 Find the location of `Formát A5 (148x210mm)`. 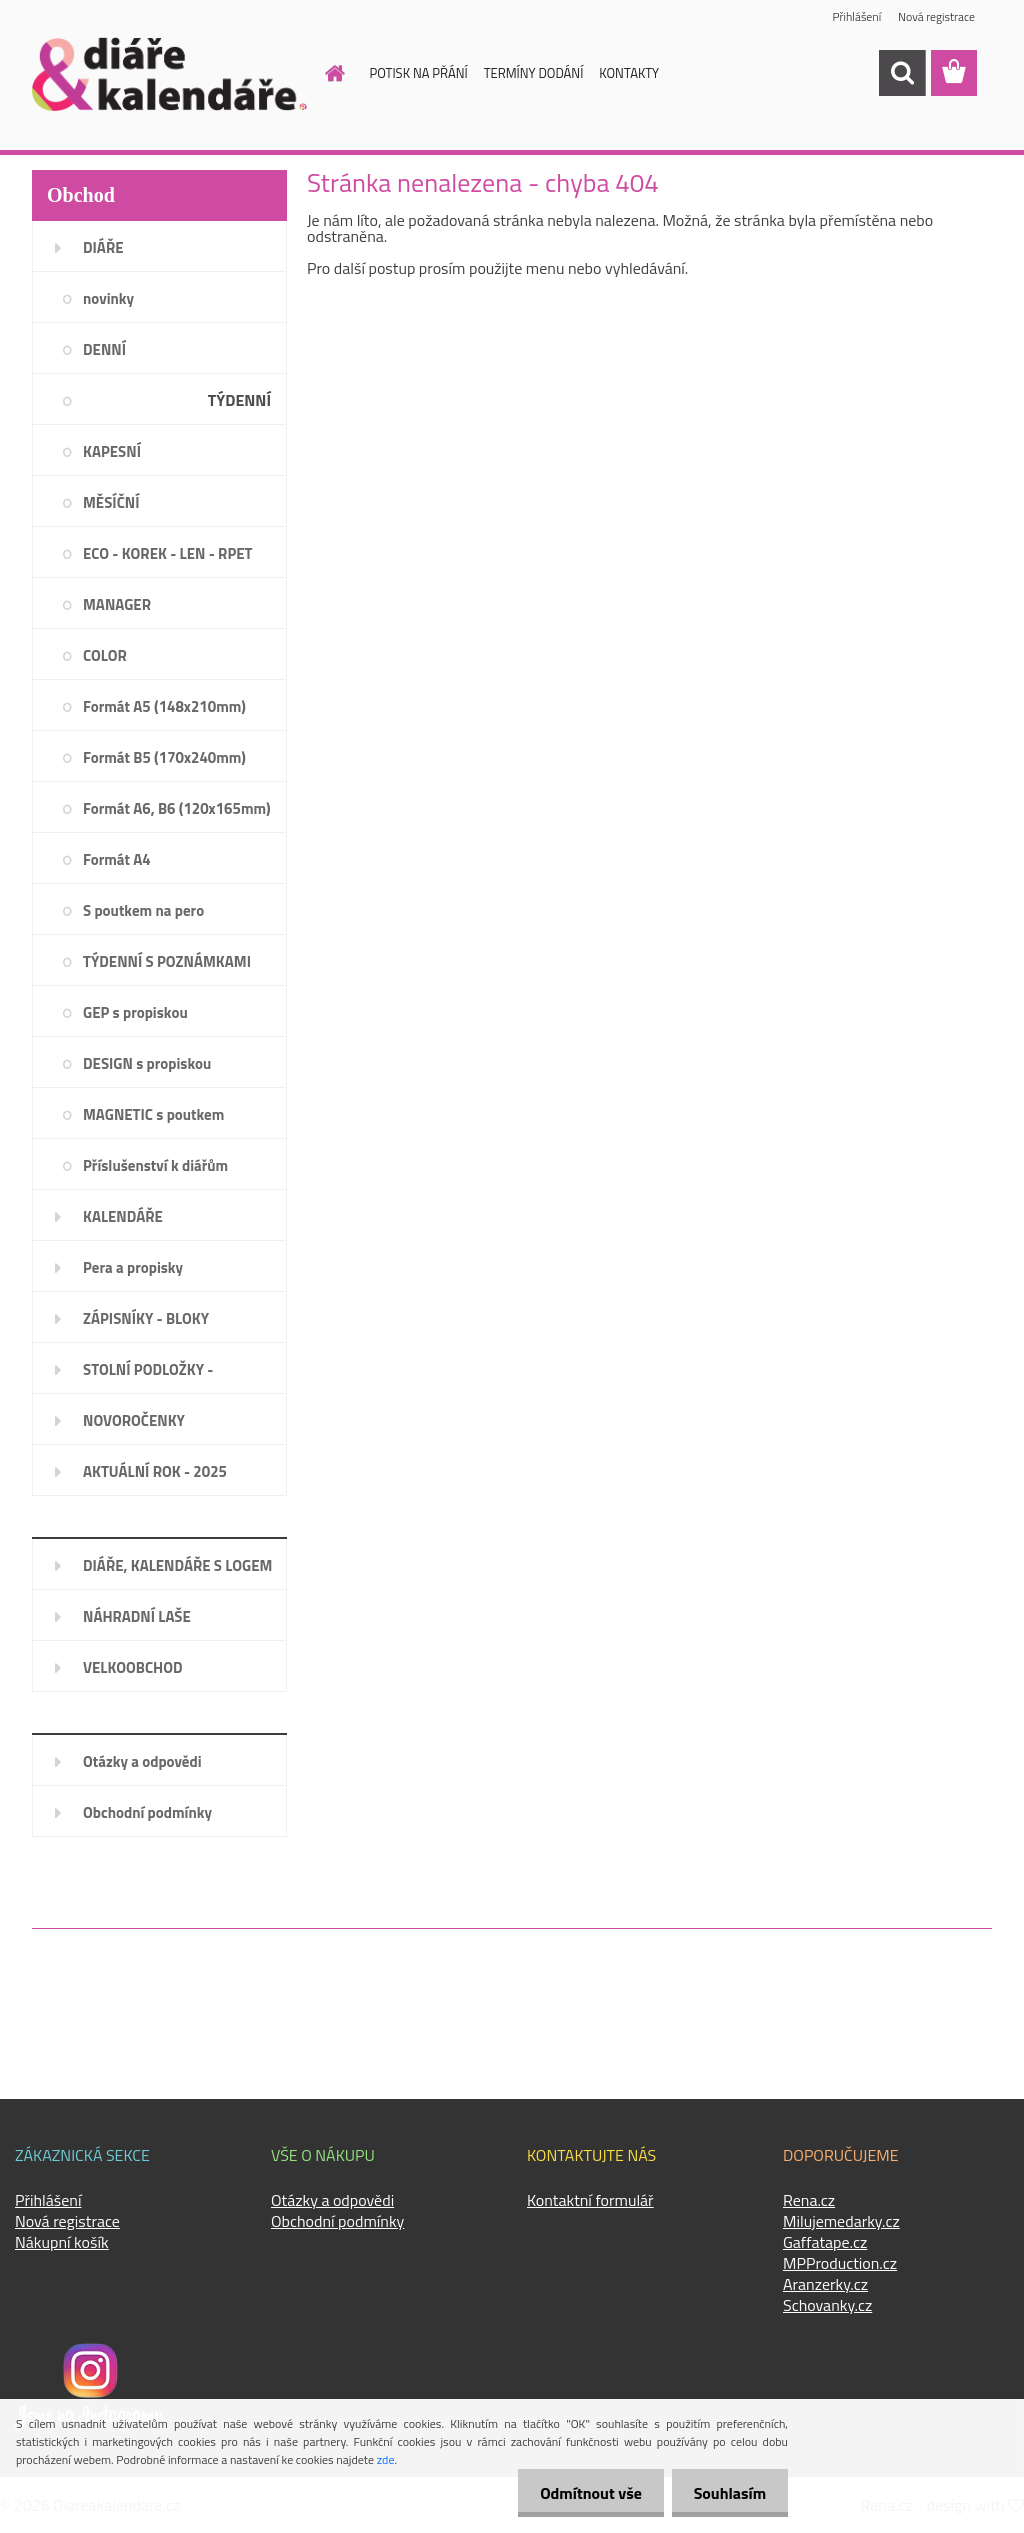

Formát A5 (148x210mm) is located at coordinates (164, 706).